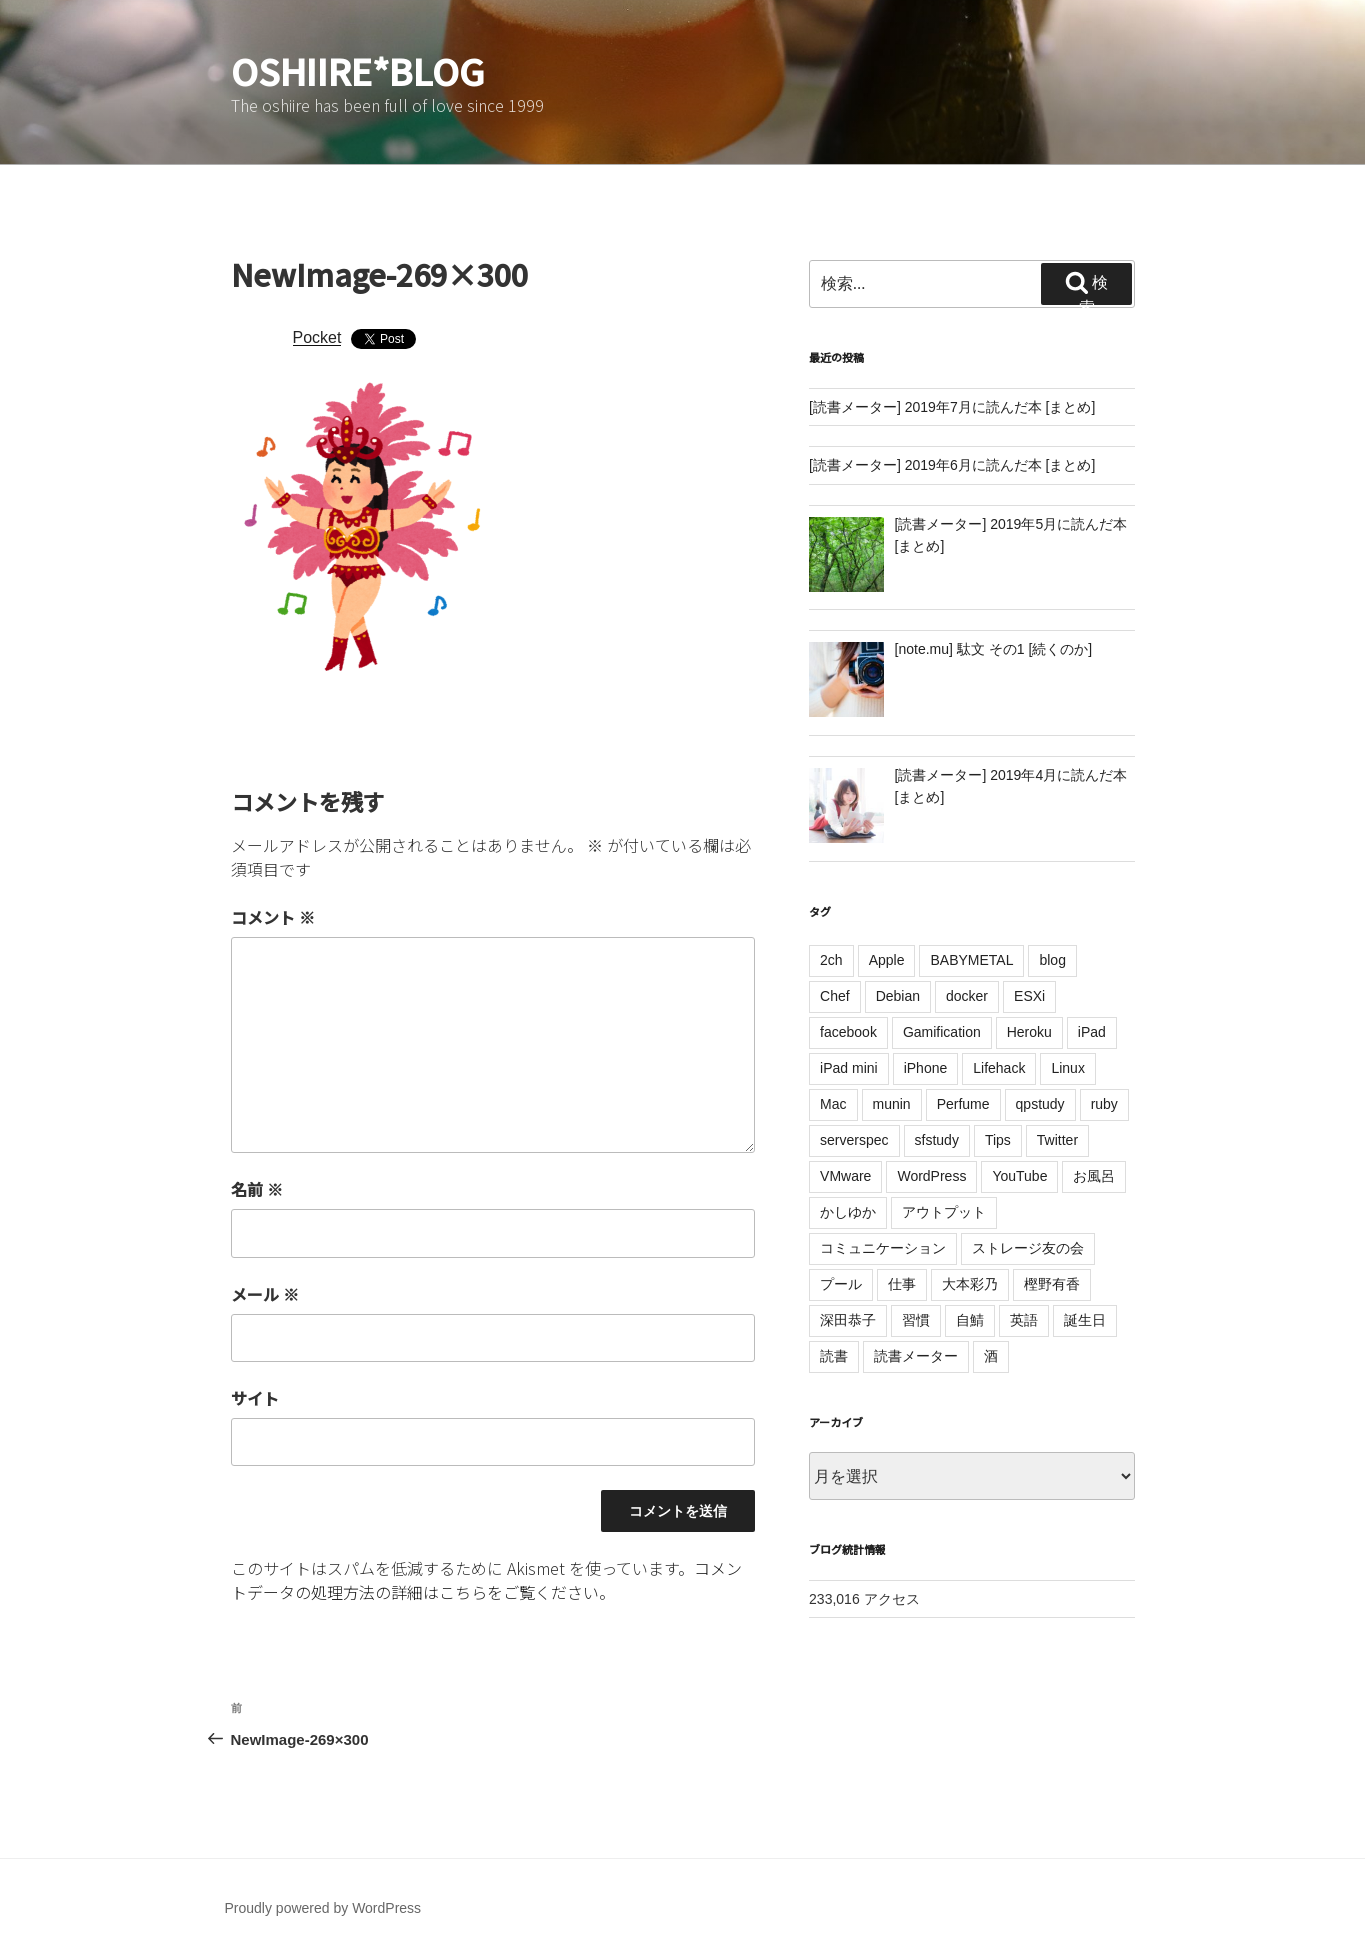  What do you see at coordinates (255, 1398) in the screenshot?
I see `サイト` at bounding box center [255, 1398].